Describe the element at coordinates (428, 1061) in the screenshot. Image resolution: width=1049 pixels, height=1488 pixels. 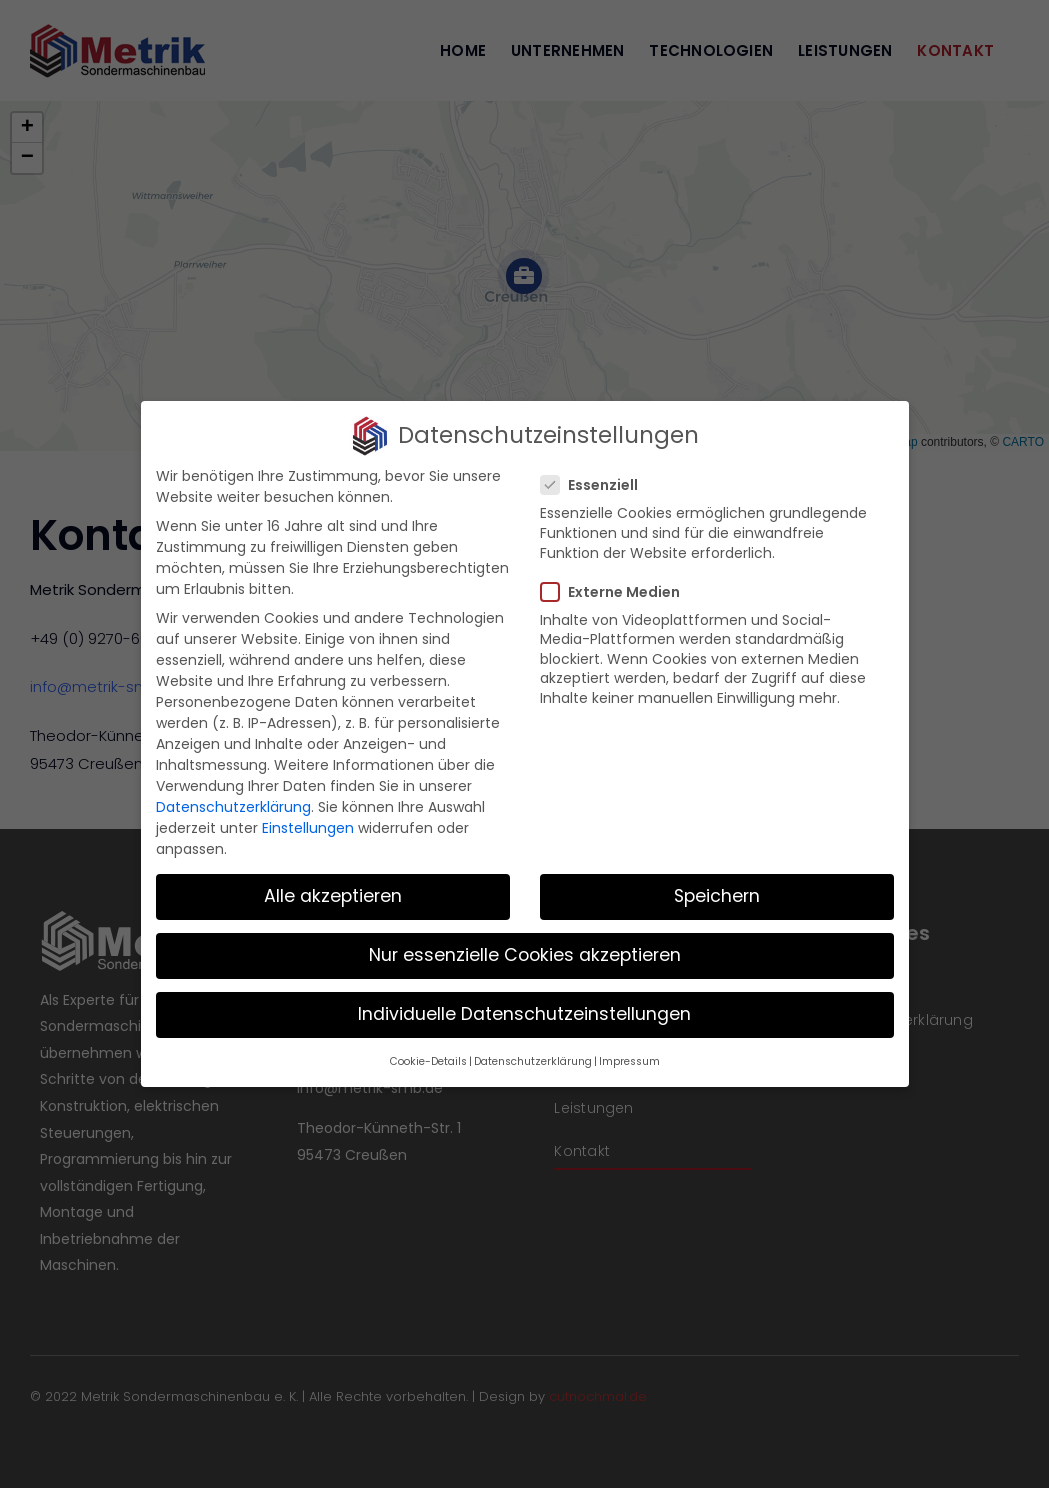
I see `Cookie-Details [button]` at that location.